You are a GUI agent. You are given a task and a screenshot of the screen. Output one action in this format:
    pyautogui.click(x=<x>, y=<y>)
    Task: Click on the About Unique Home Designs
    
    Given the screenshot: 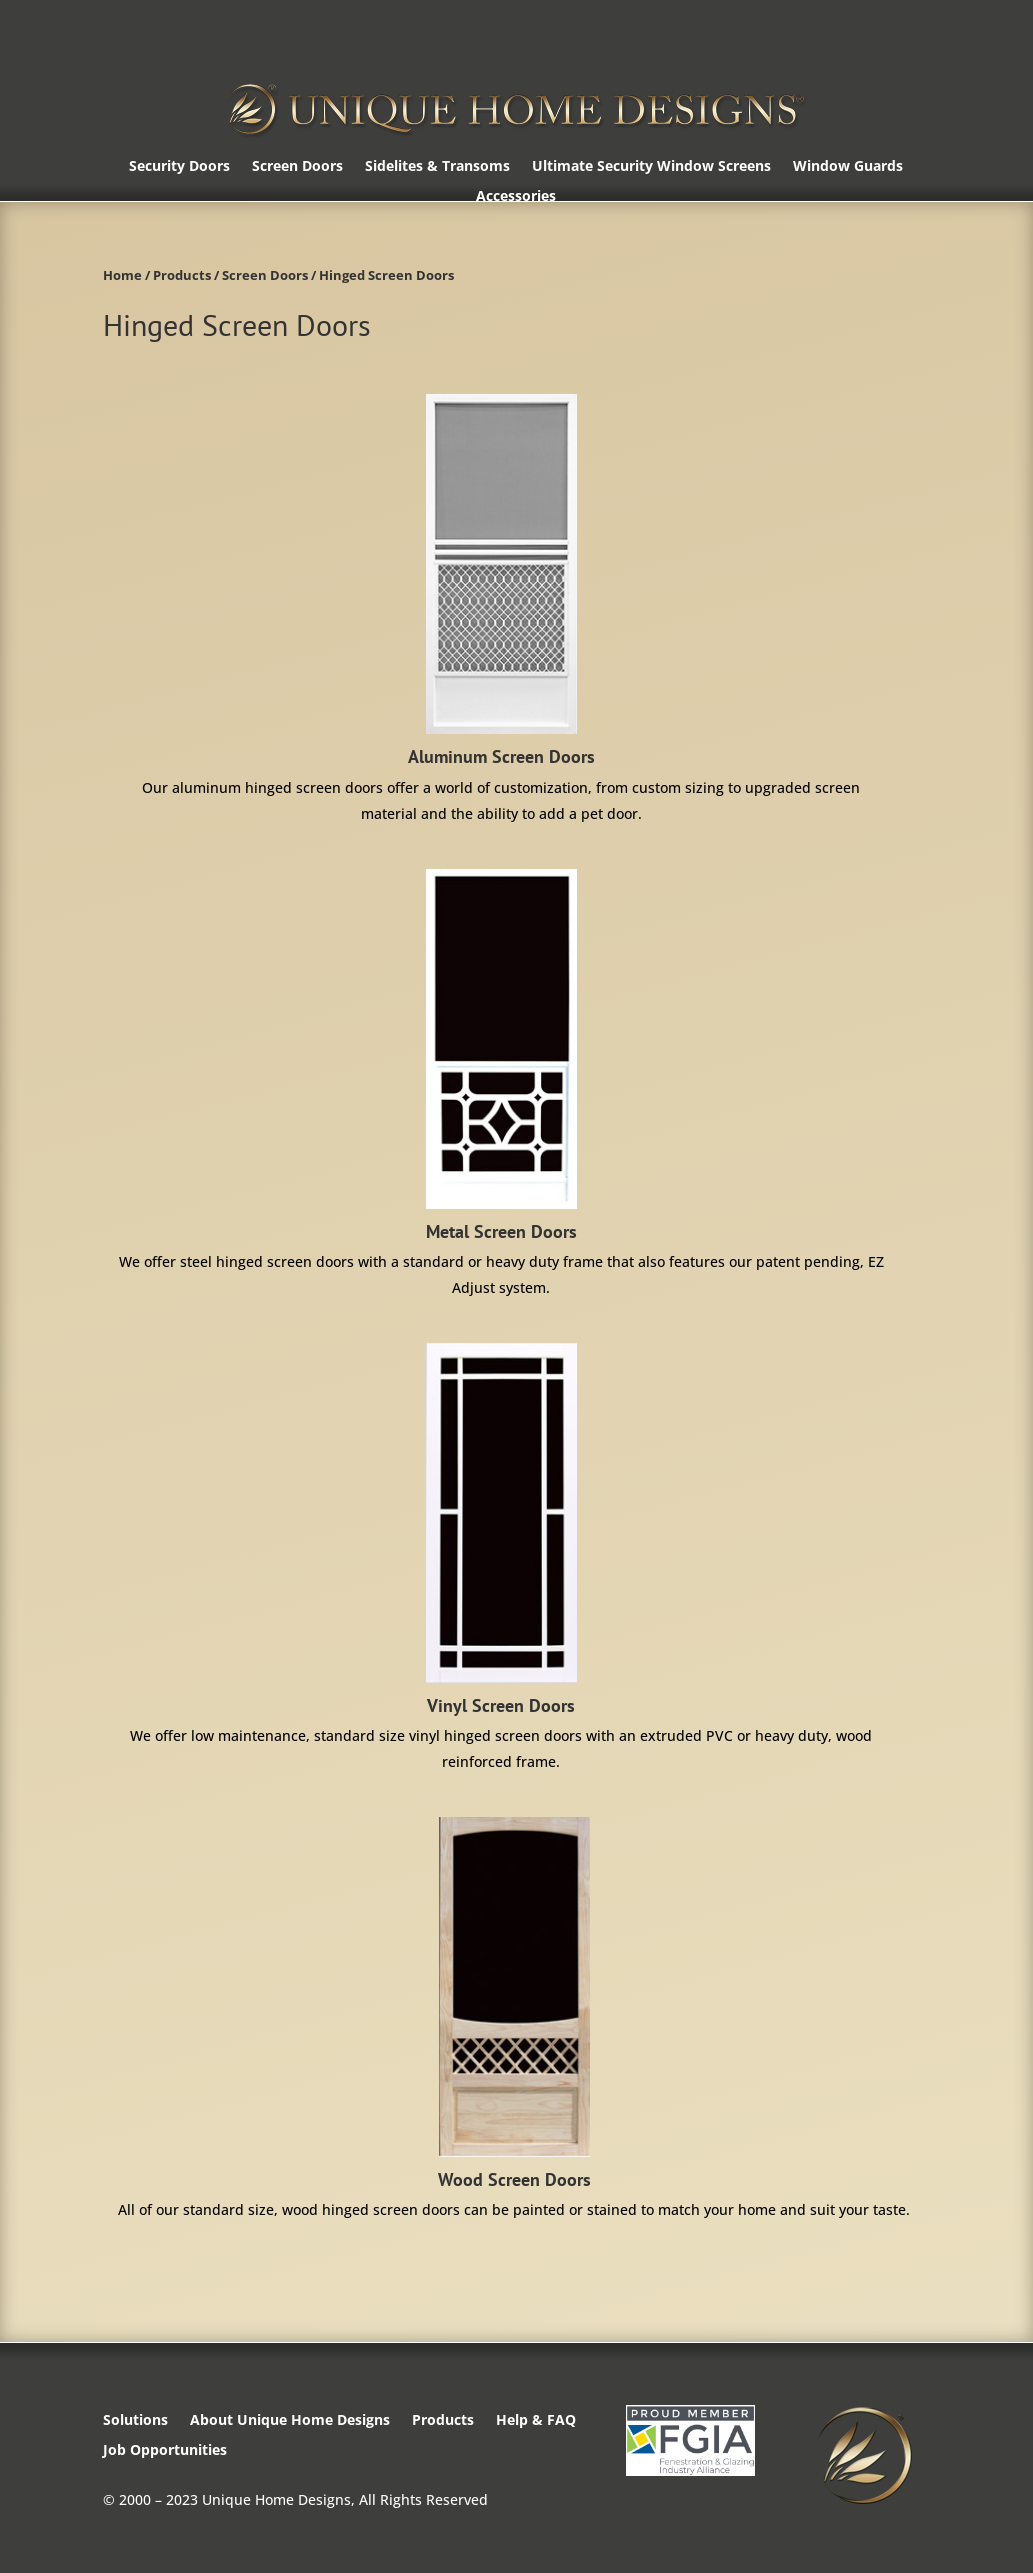 What is the action you would take?
    pyautogui.click(x=290, y=2421)
    